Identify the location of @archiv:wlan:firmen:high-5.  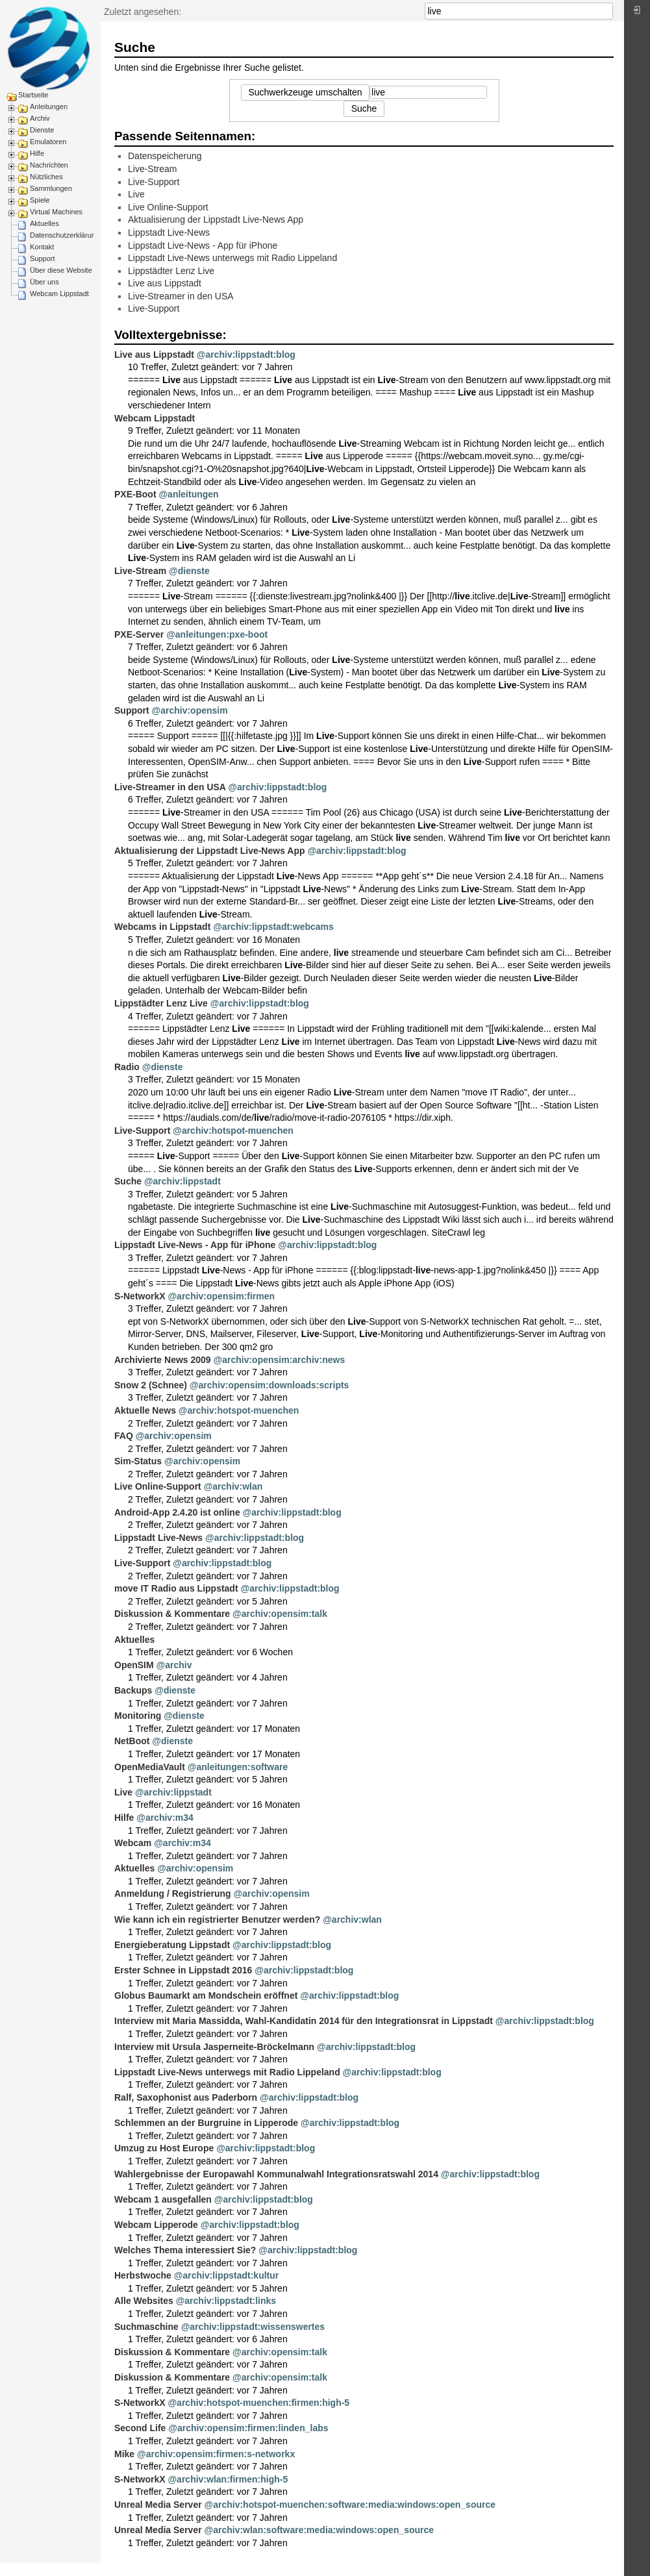
(228, 2479).